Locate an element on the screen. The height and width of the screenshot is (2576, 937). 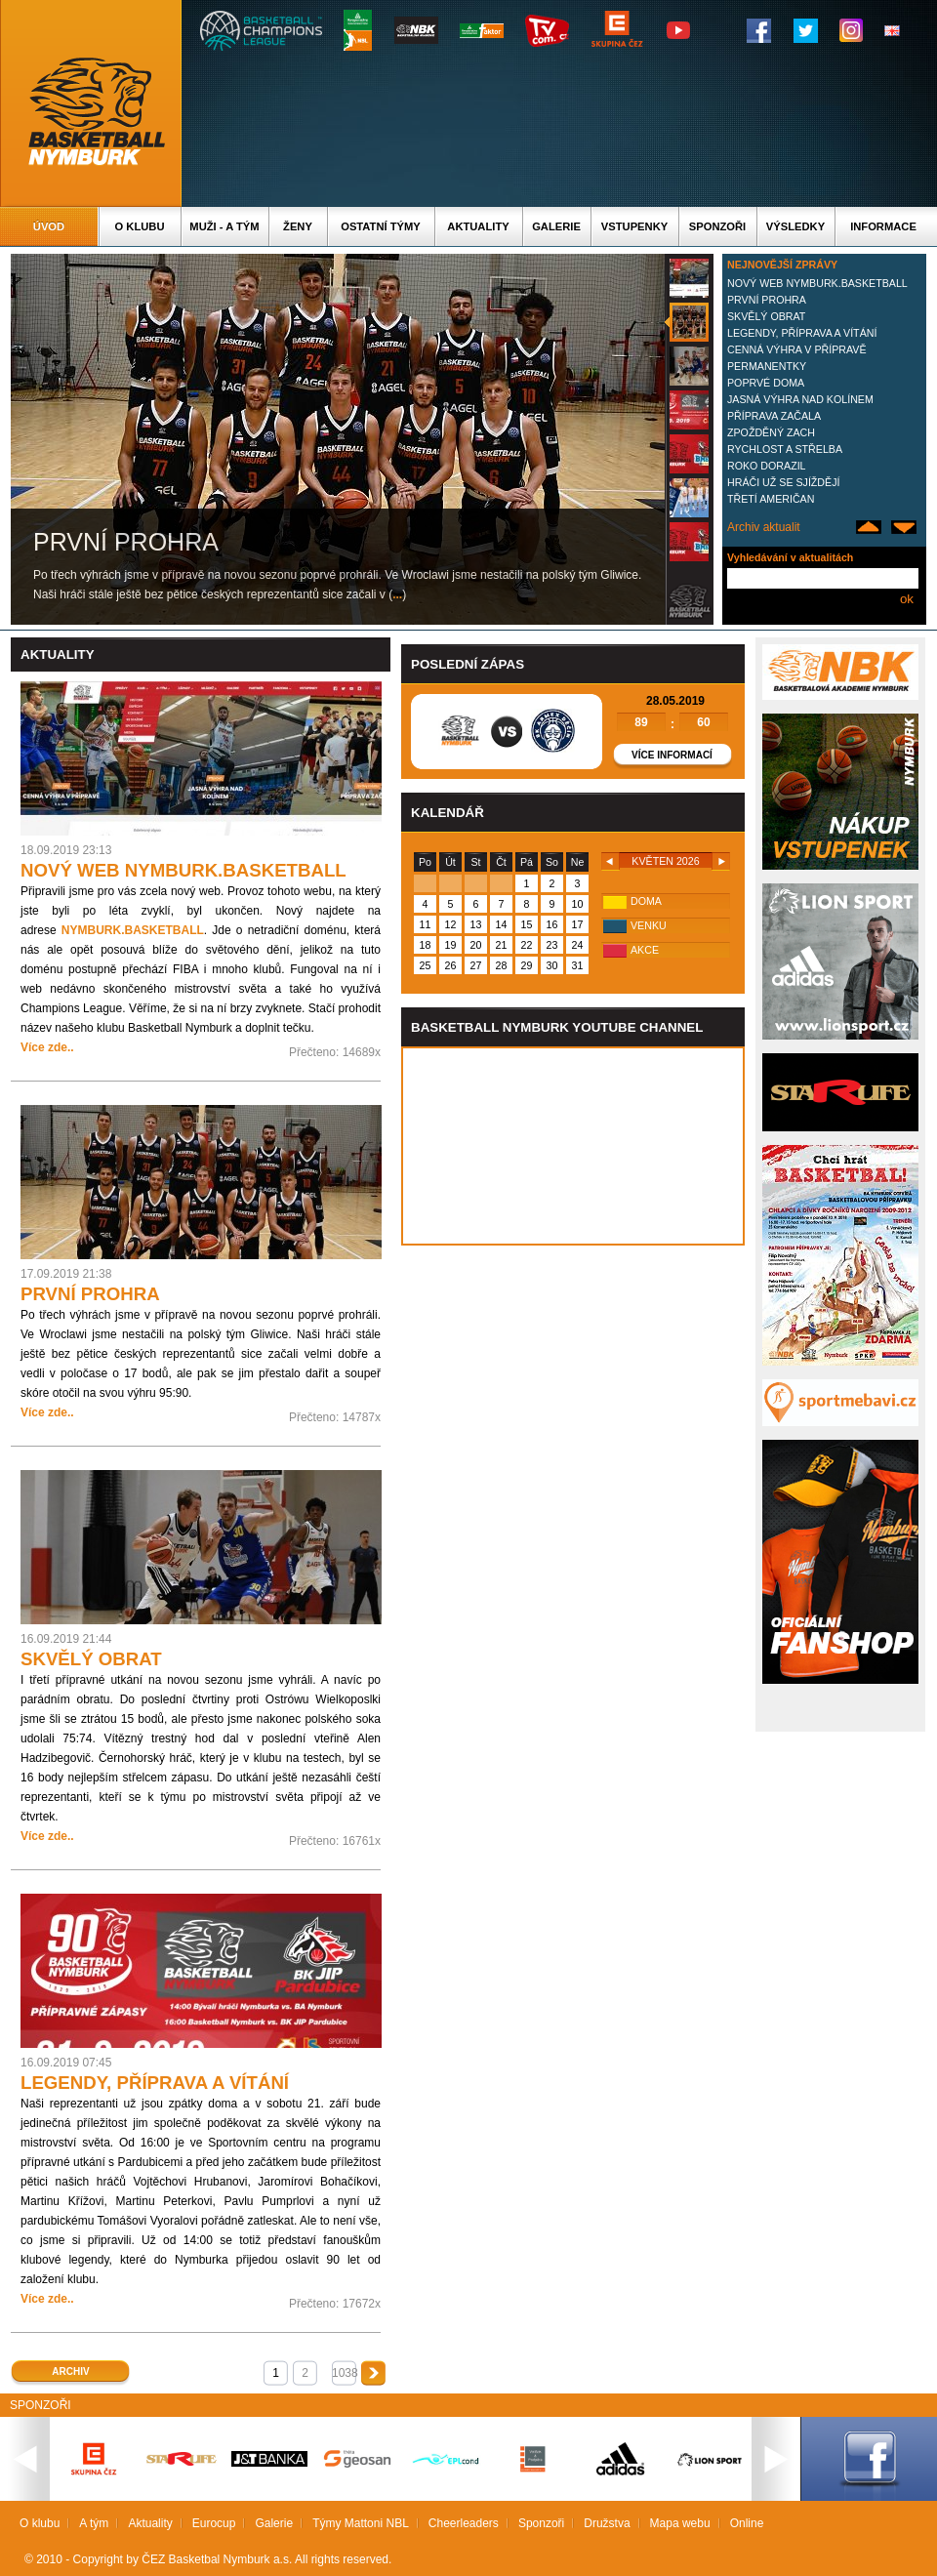
Ostatní týmy is located at coordinates (381, 226).